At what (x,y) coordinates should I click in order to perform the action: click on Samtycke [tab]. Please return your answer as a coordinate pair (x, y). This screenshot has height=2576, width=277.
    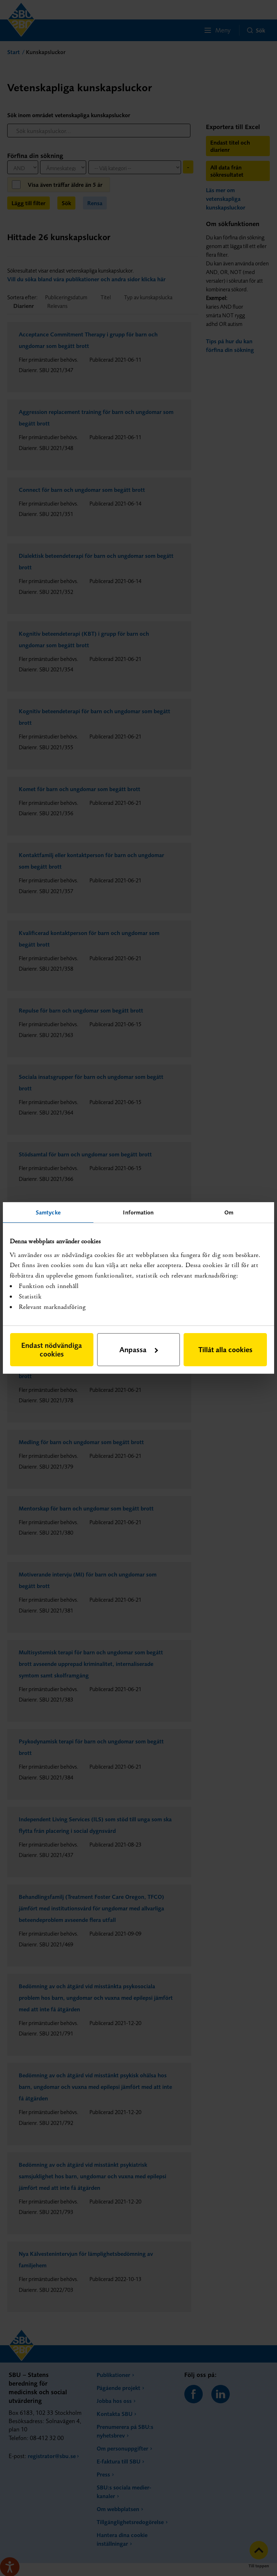
    Looking at the image, I should click on (48, 1212).